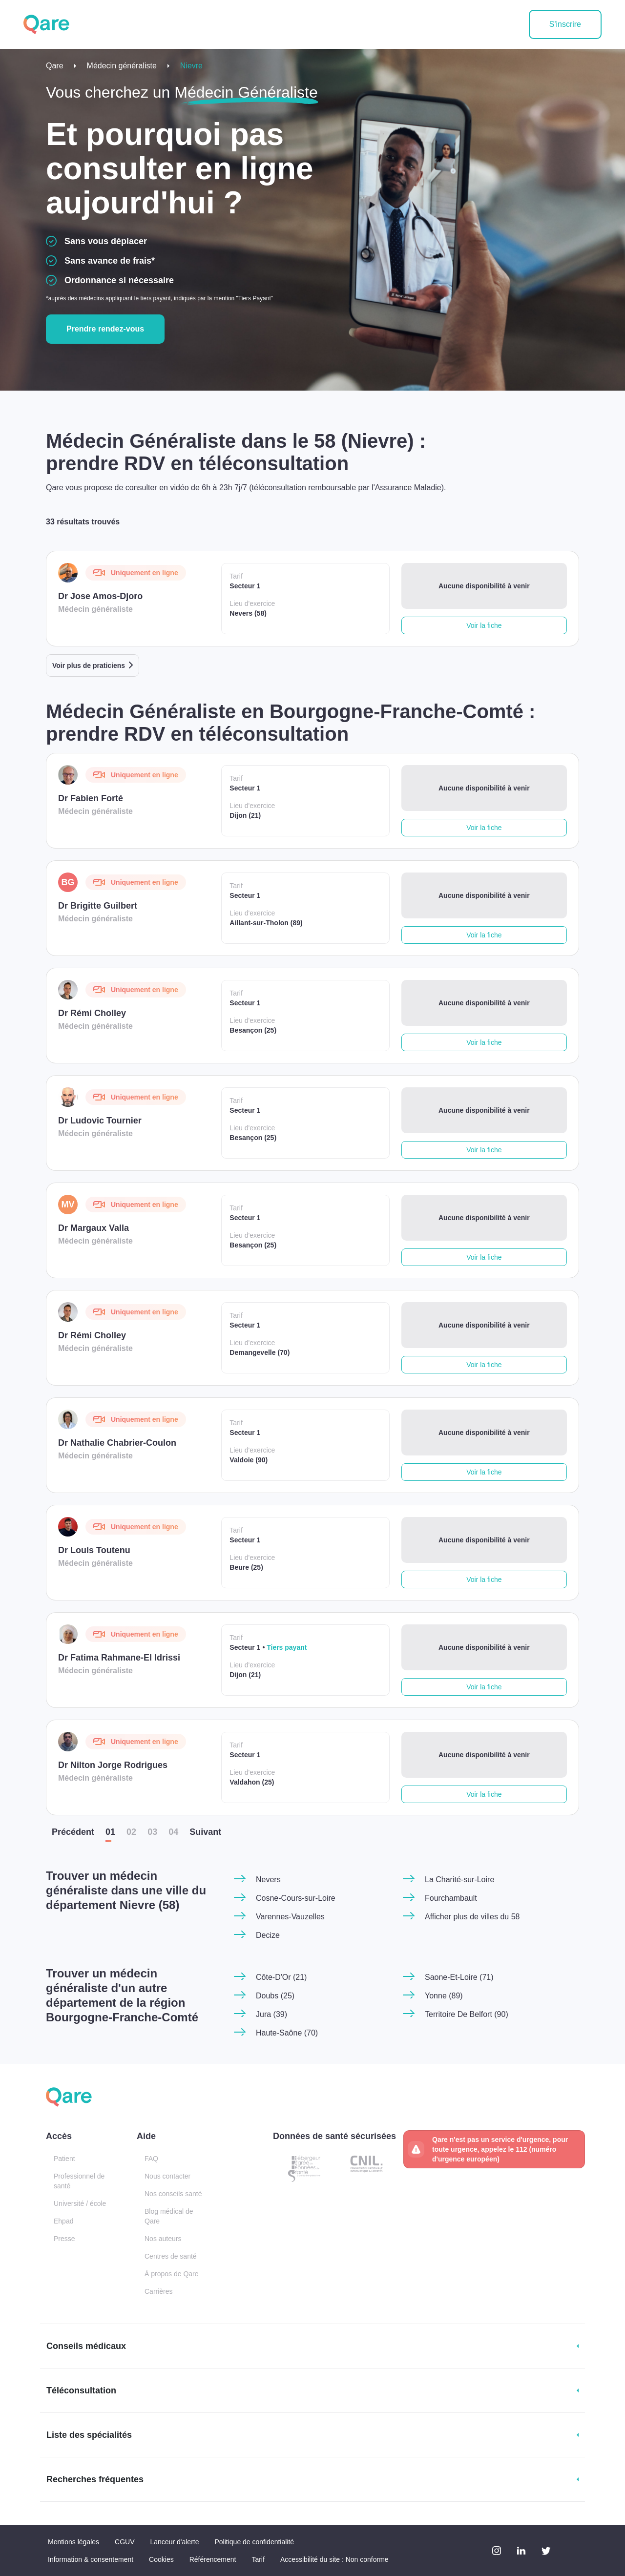 The height and width of the screenshot is (2576, 625). Describe the element at coordinates (459, 1977) in the screenshot. I see `Saone-Et-Loire (71)` at that location.